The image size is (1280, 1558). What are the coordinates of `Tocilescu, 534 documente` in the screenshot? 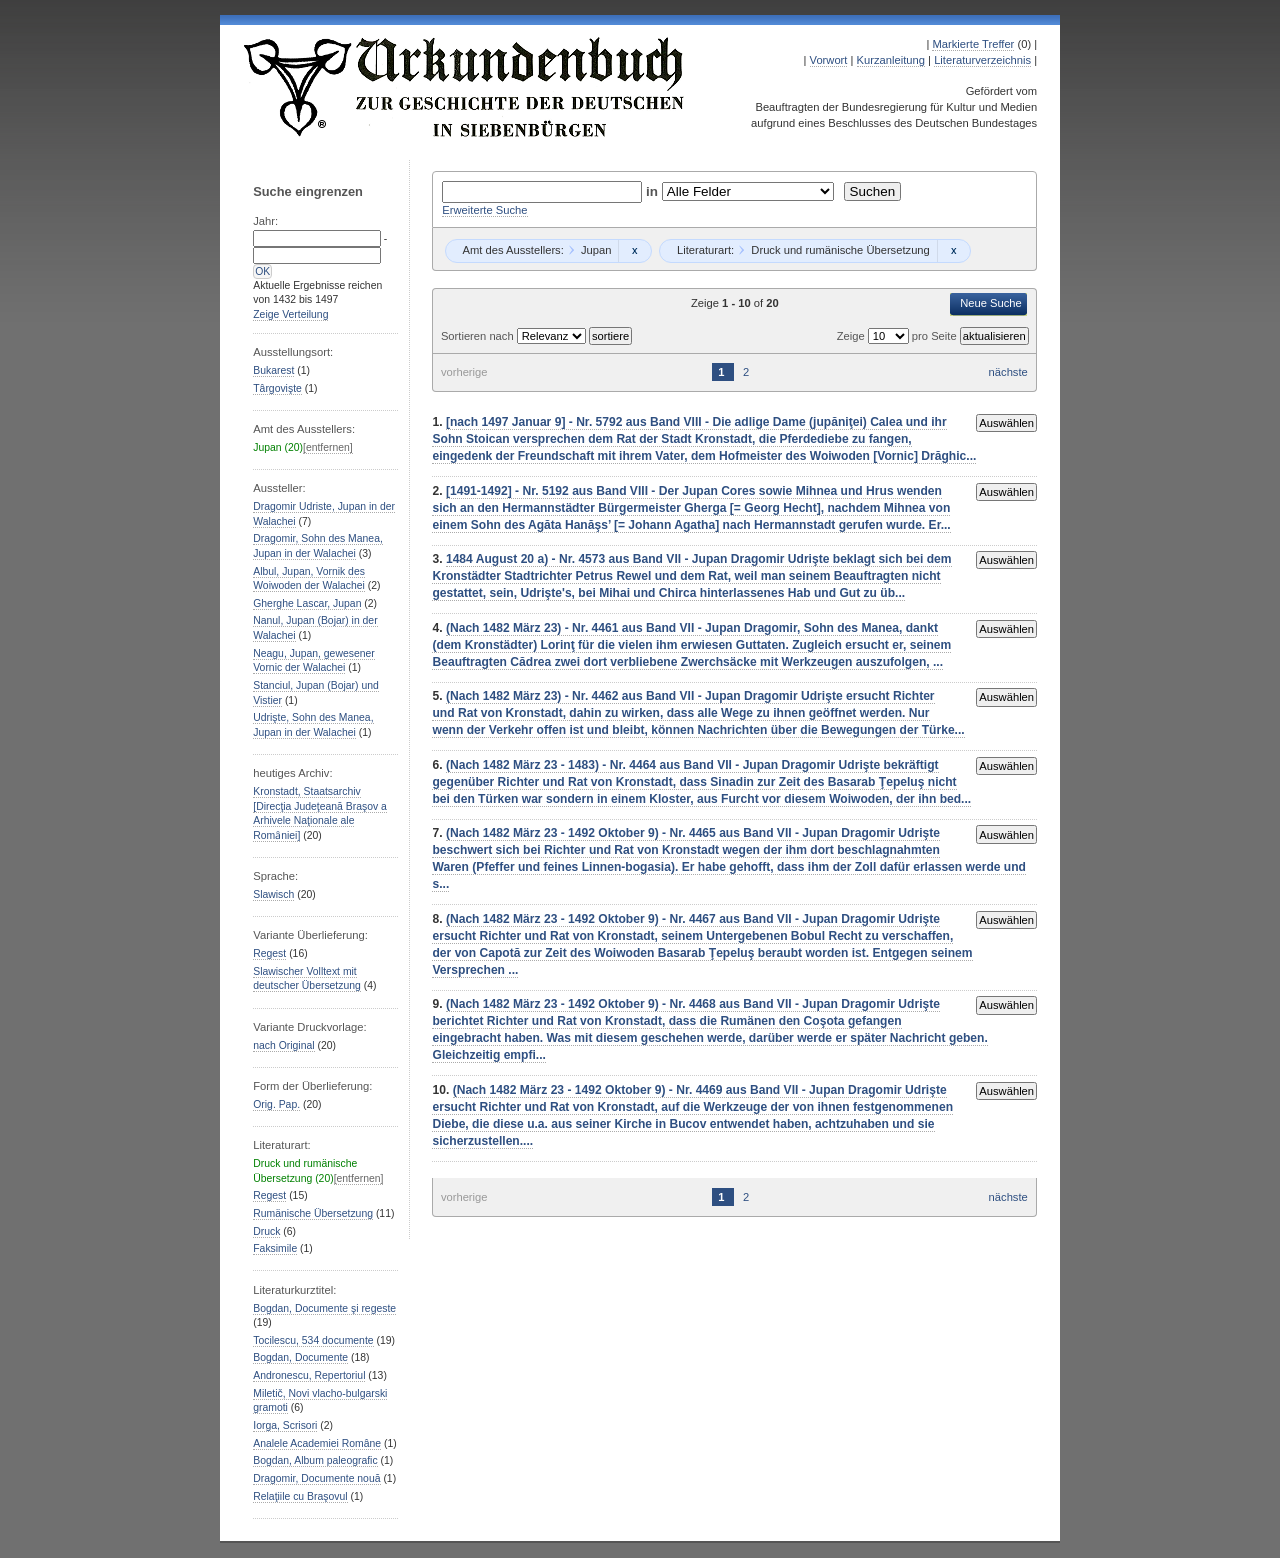 It's located at (313, 1340).